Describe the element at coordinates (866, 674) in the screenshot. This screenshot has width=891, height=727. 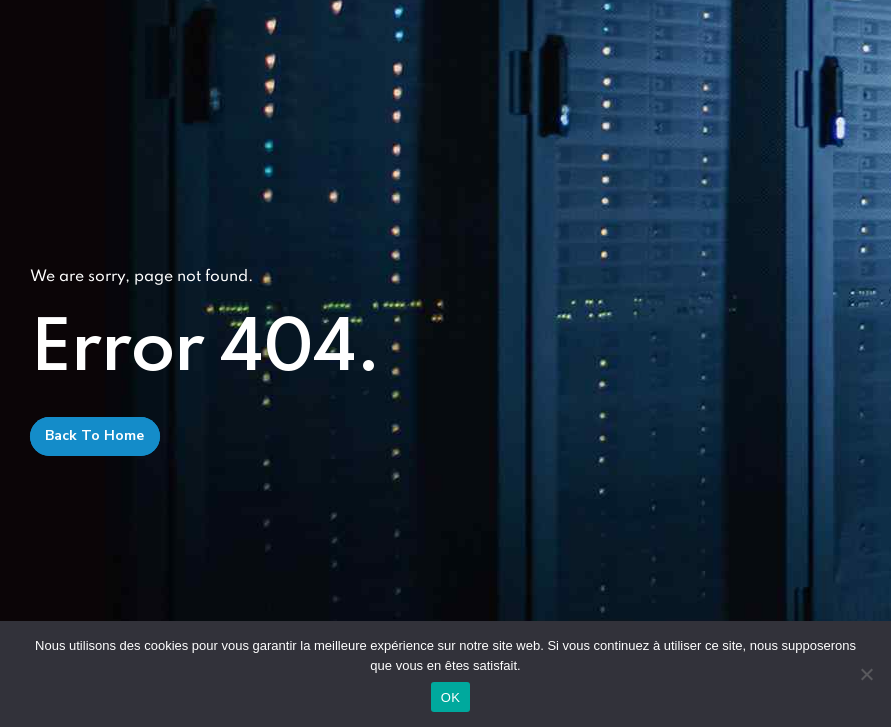
I see `[Non]` at that location.